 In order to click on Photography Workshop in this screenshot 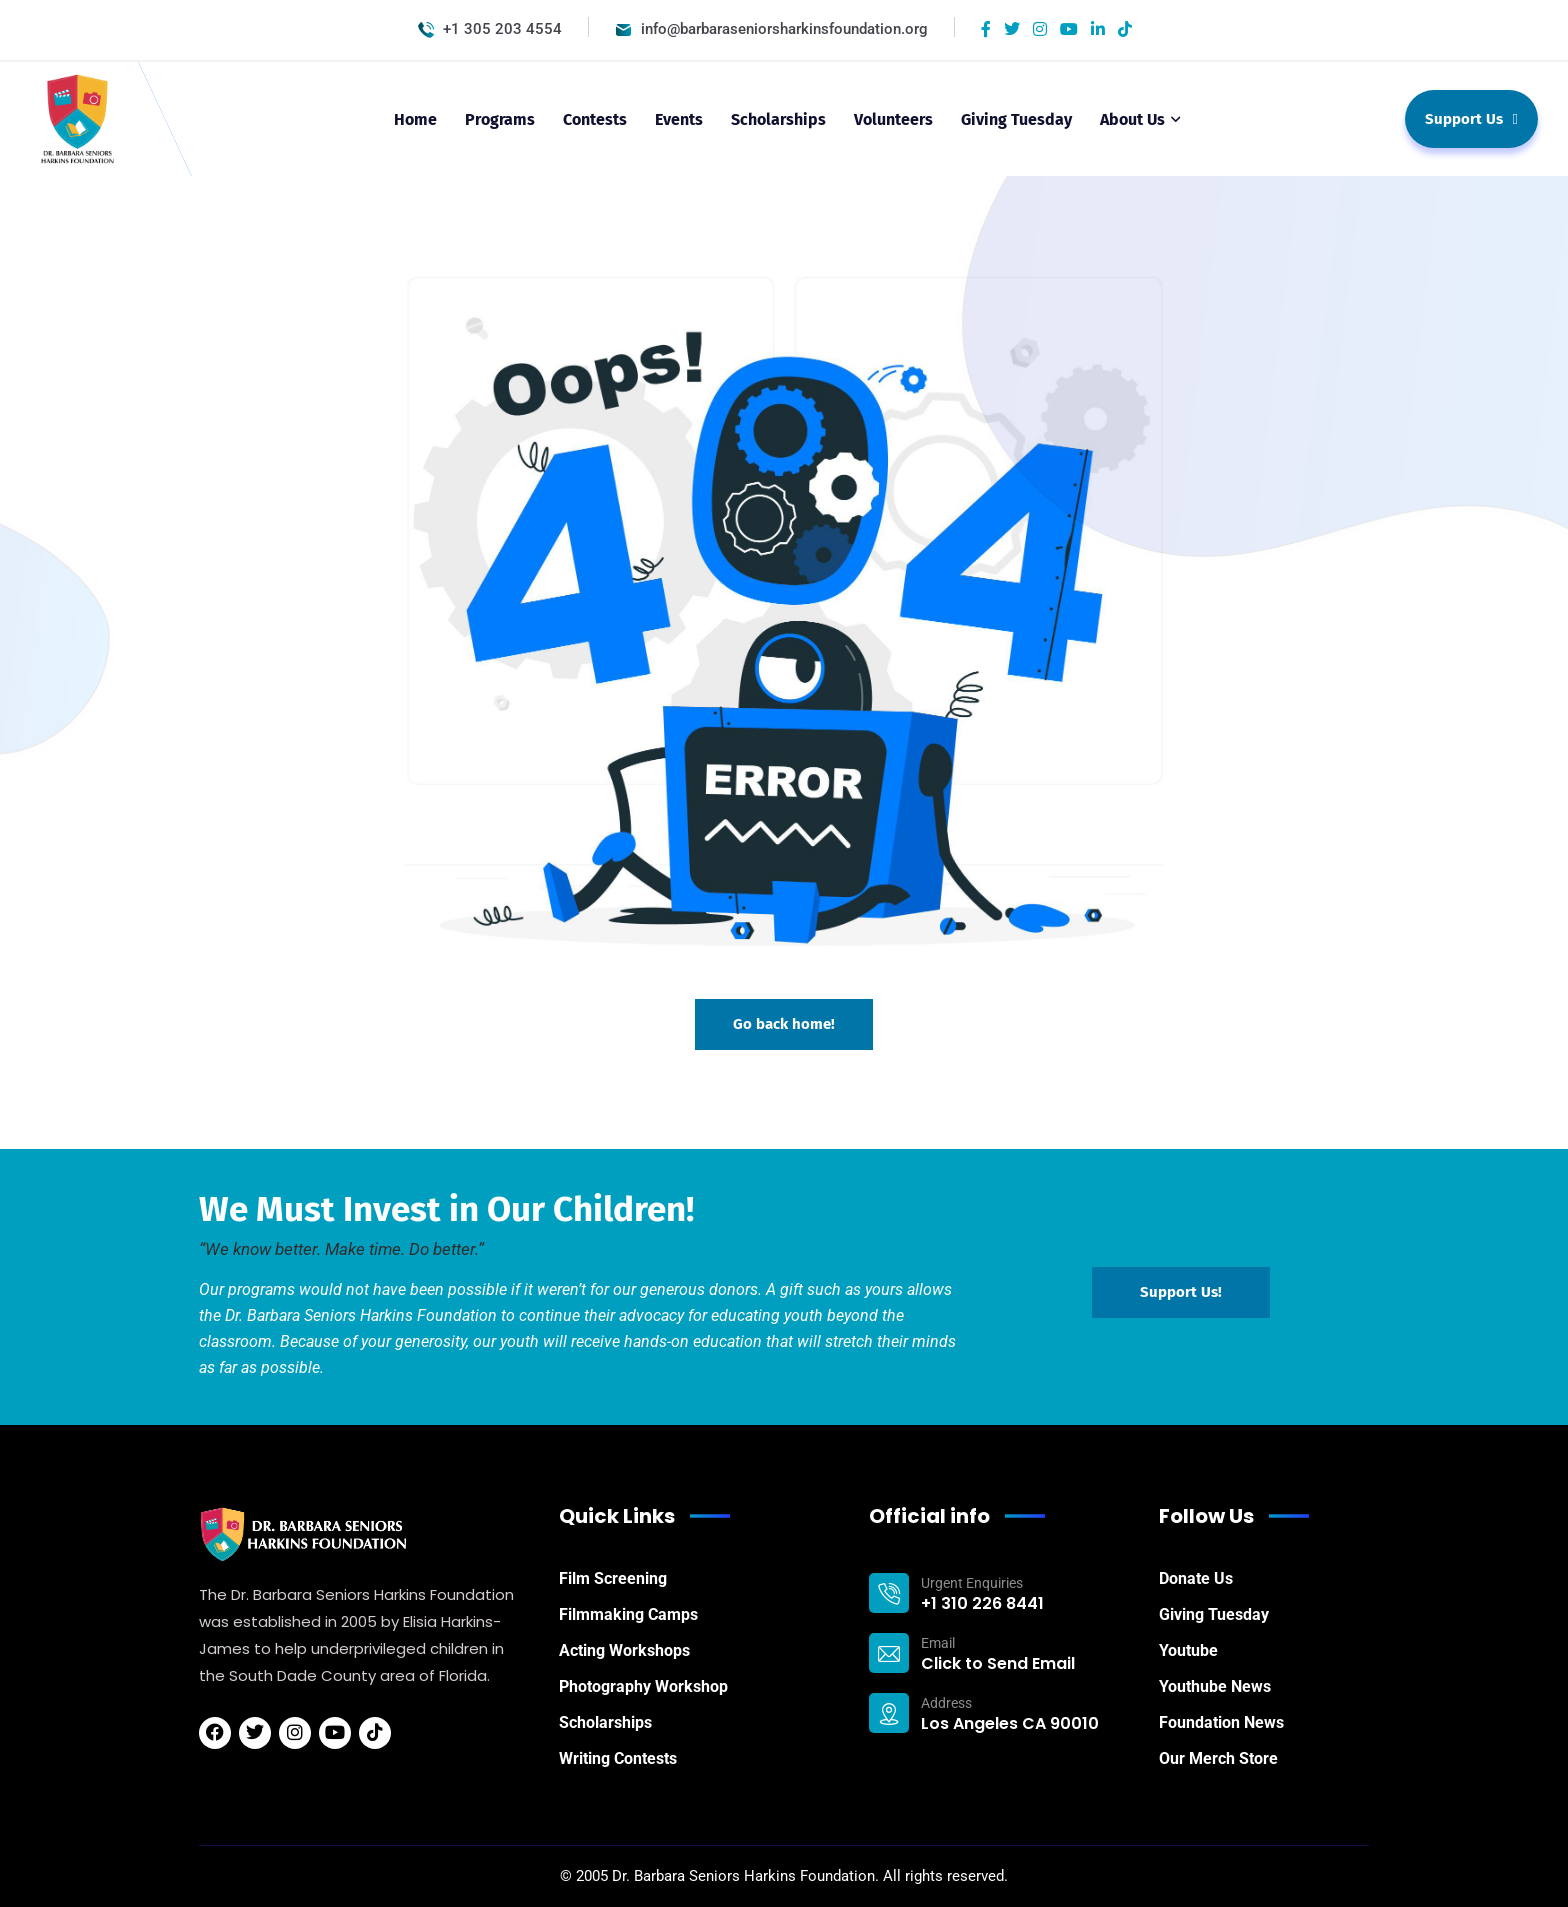, I will do `click(643, 1686)`.